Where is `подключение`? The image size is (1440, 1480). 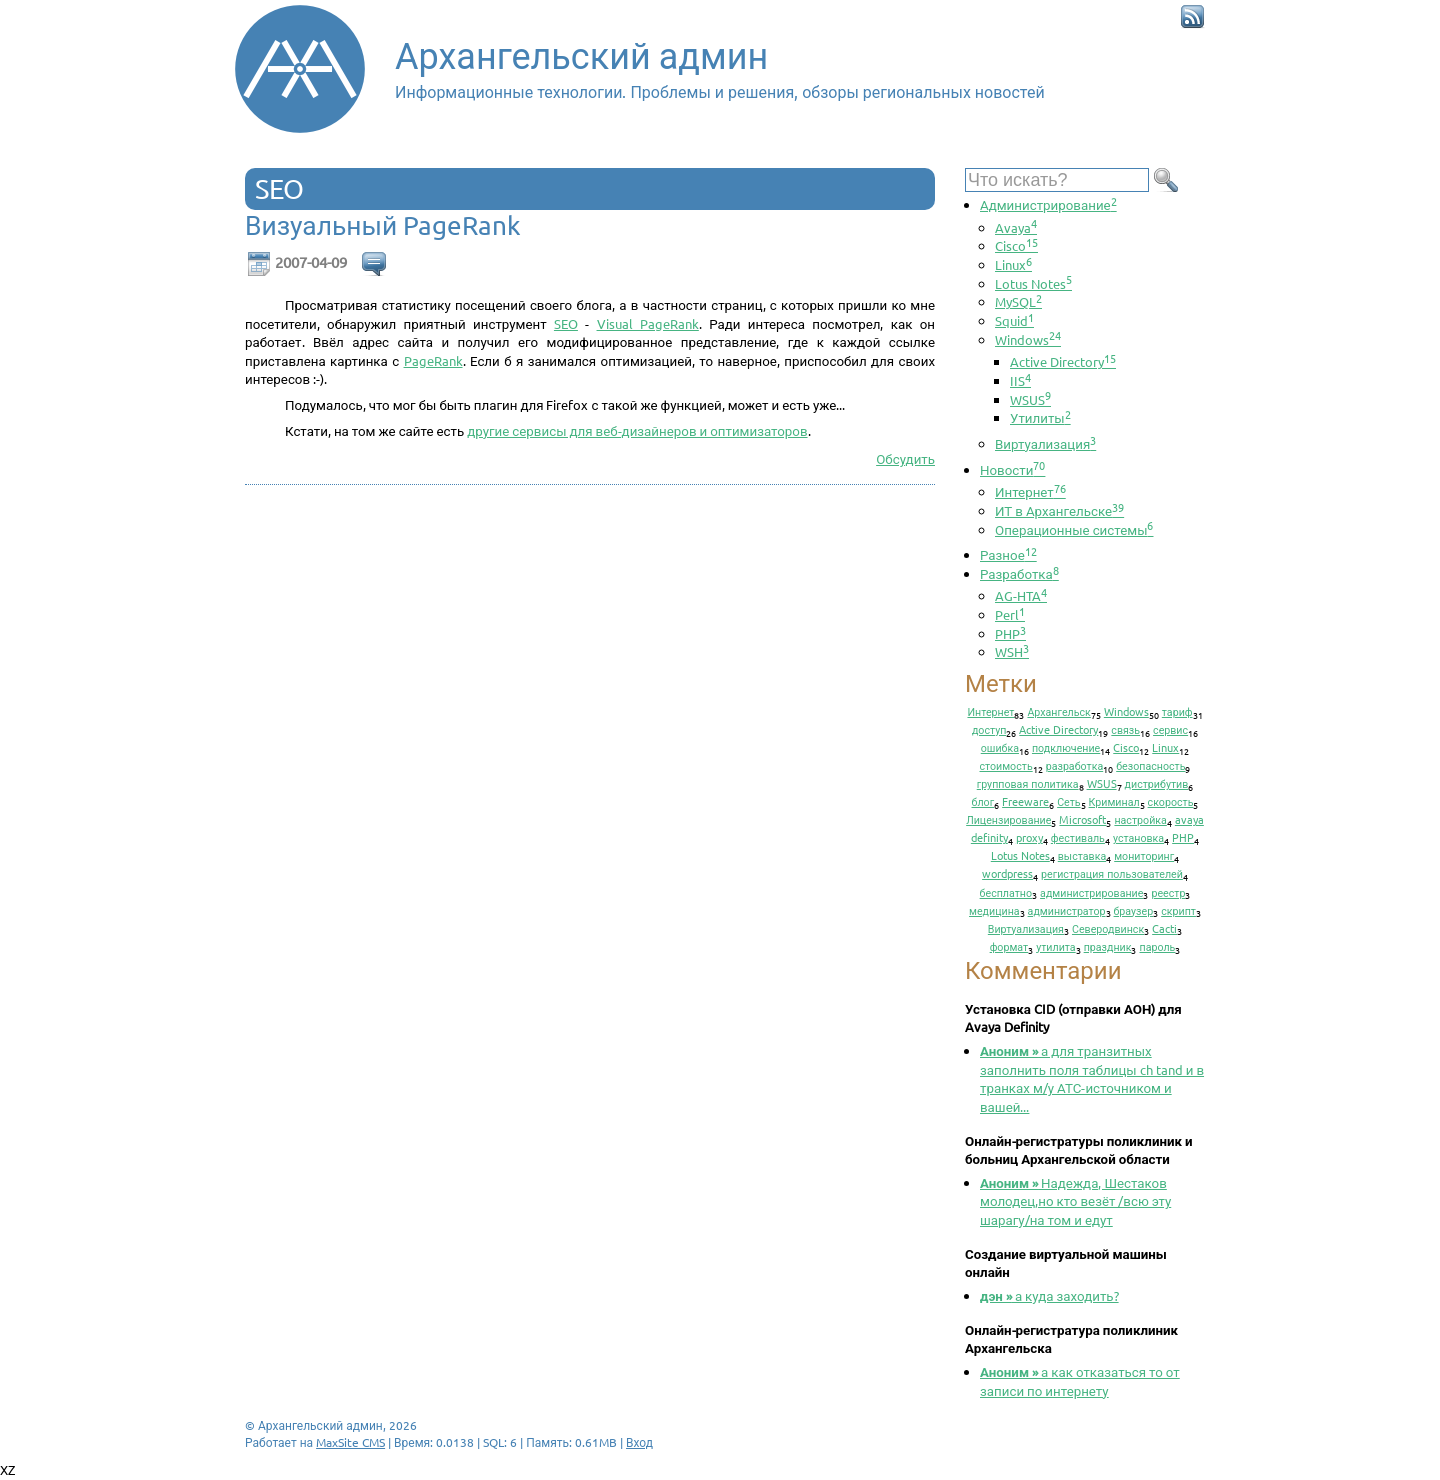
подключение is located at coordinates (1066, 747).